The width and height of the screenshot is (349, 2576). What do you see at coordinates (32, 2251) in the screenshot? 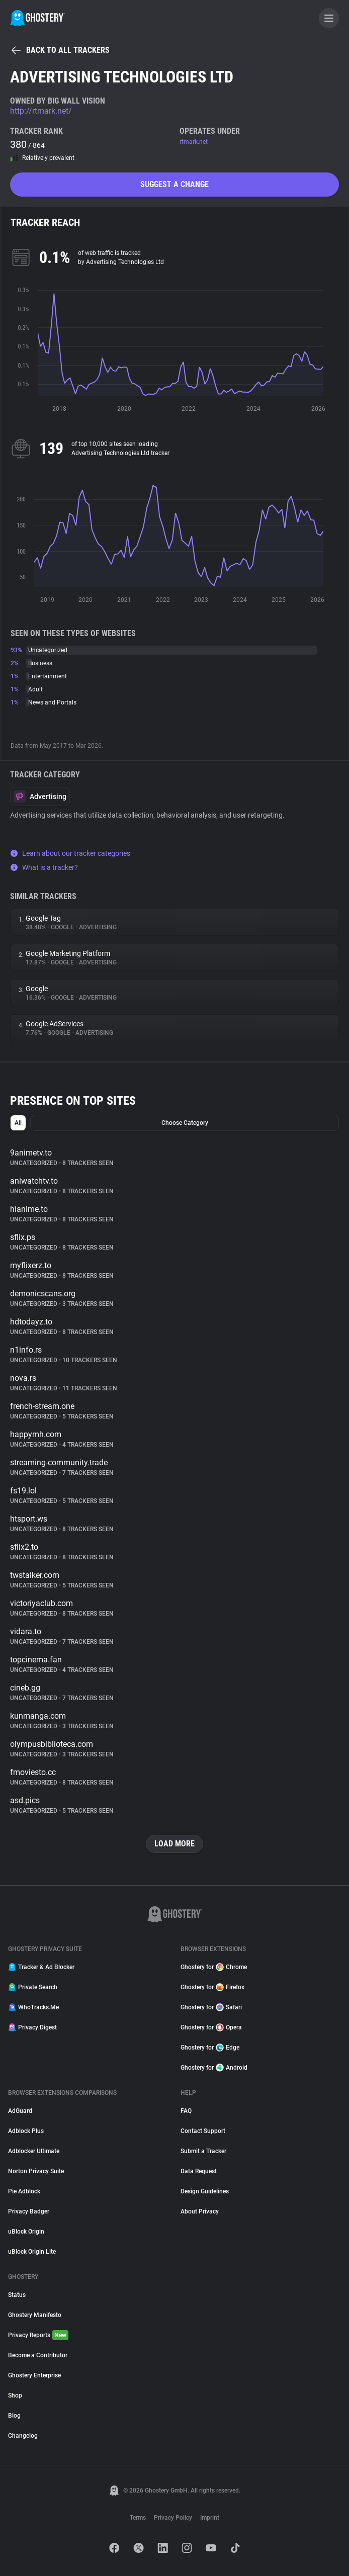
I see `uBlock Origin Lite` at bounding box center [32, 2251].